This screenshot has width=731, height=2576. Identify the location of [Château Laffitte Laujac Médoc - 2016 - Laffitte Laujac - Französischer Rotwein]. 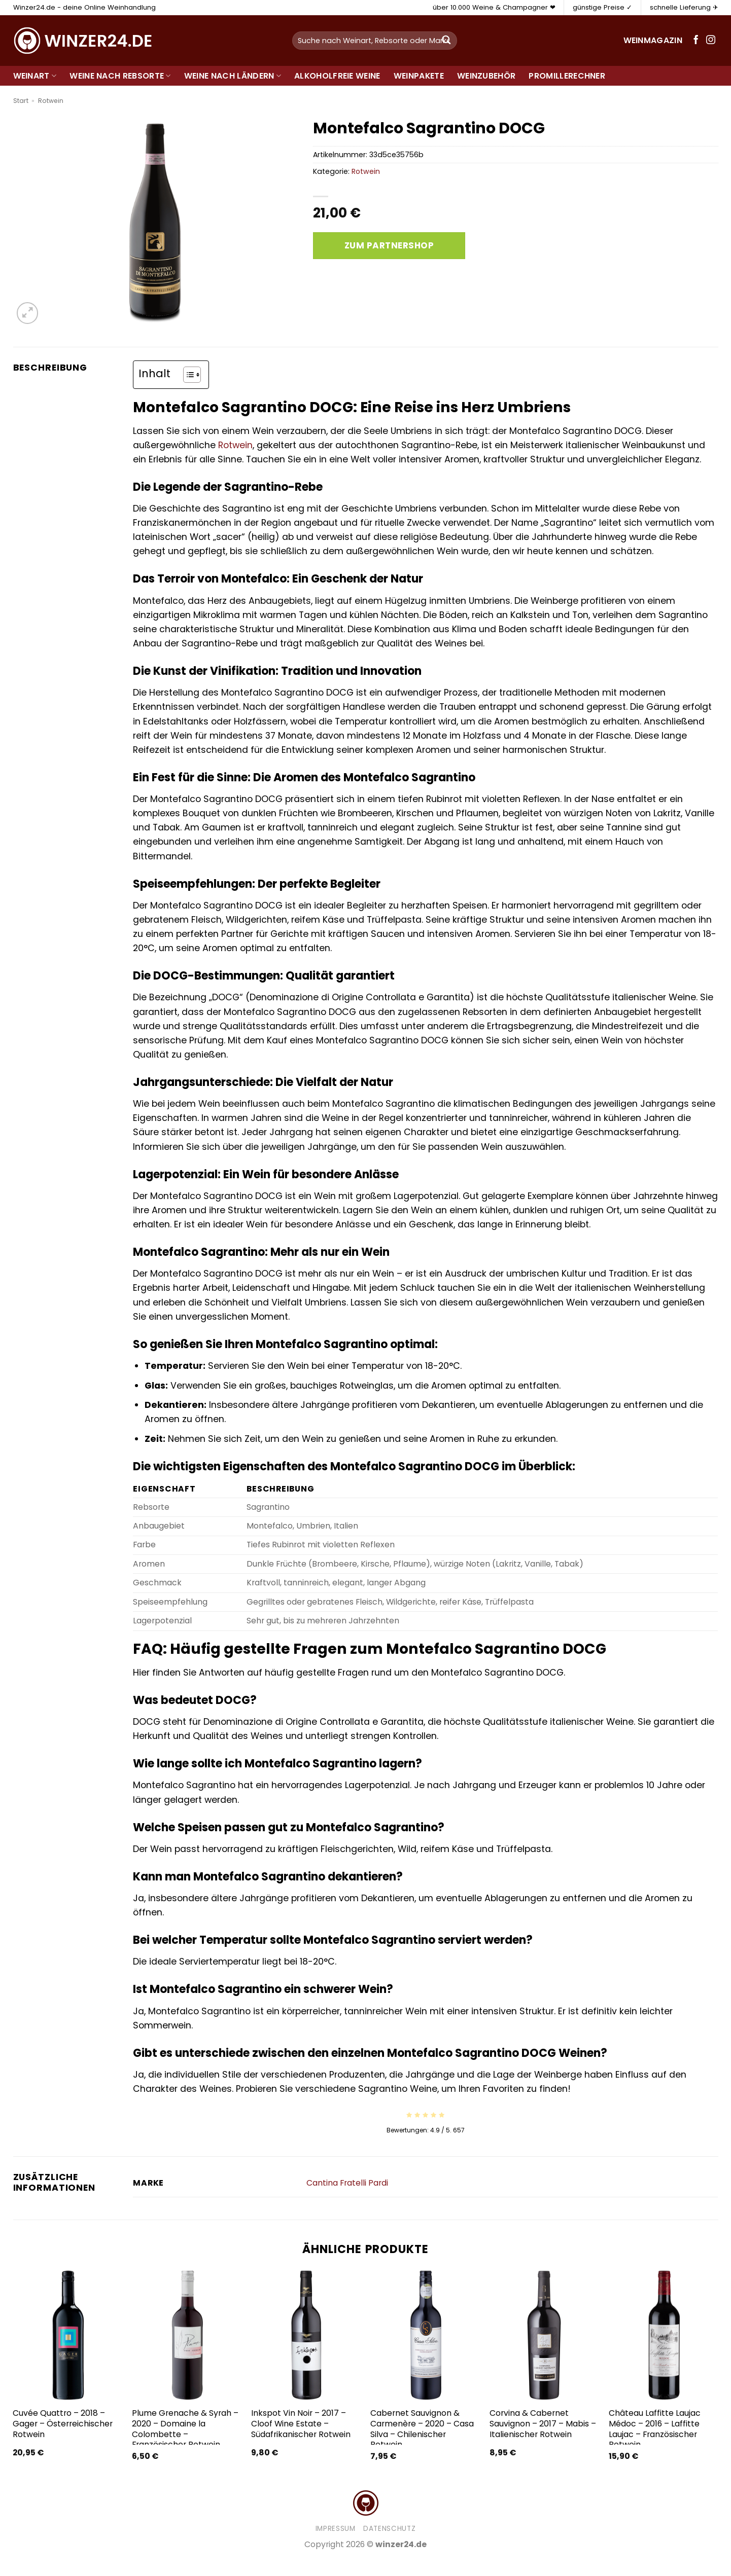
(663, 2335).